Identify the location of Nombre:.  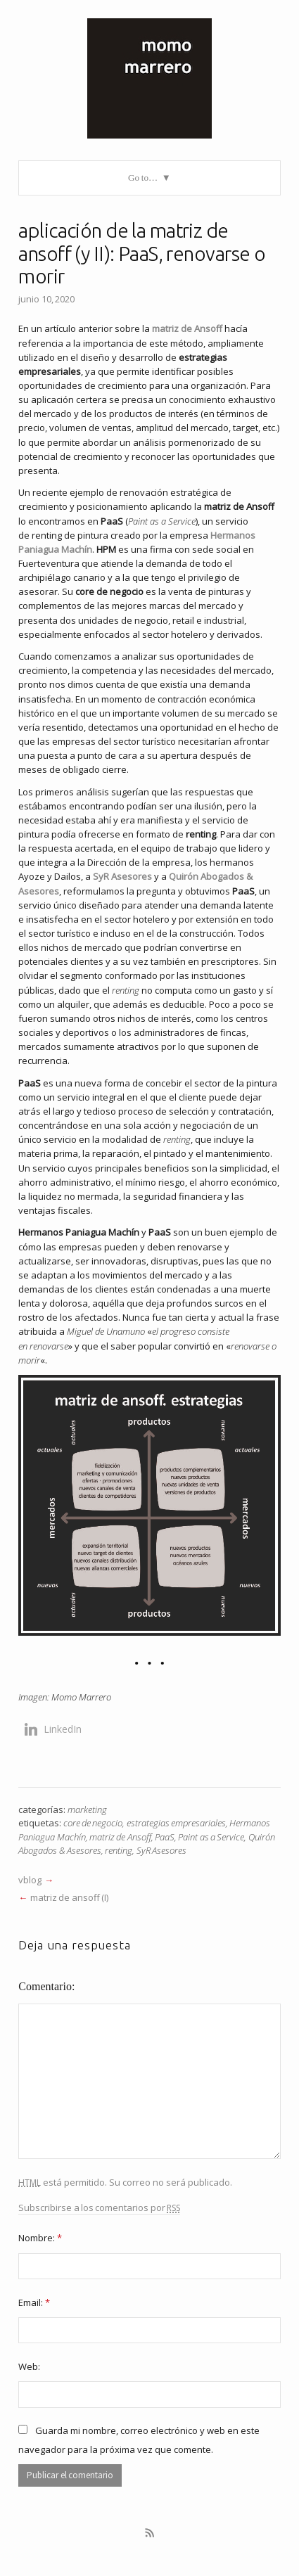
(40, 2237).